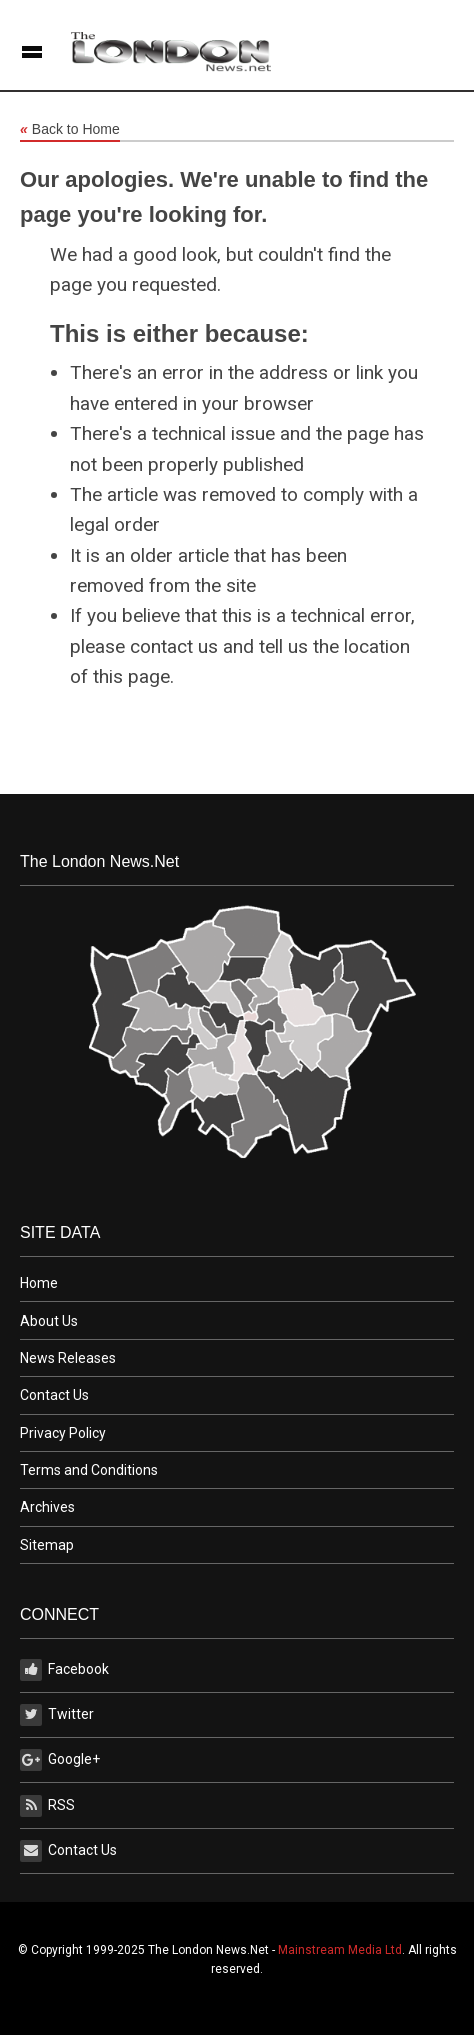 This screenshot has width=474, height=2035. I want to click on Twitter, so click(57, 1715).